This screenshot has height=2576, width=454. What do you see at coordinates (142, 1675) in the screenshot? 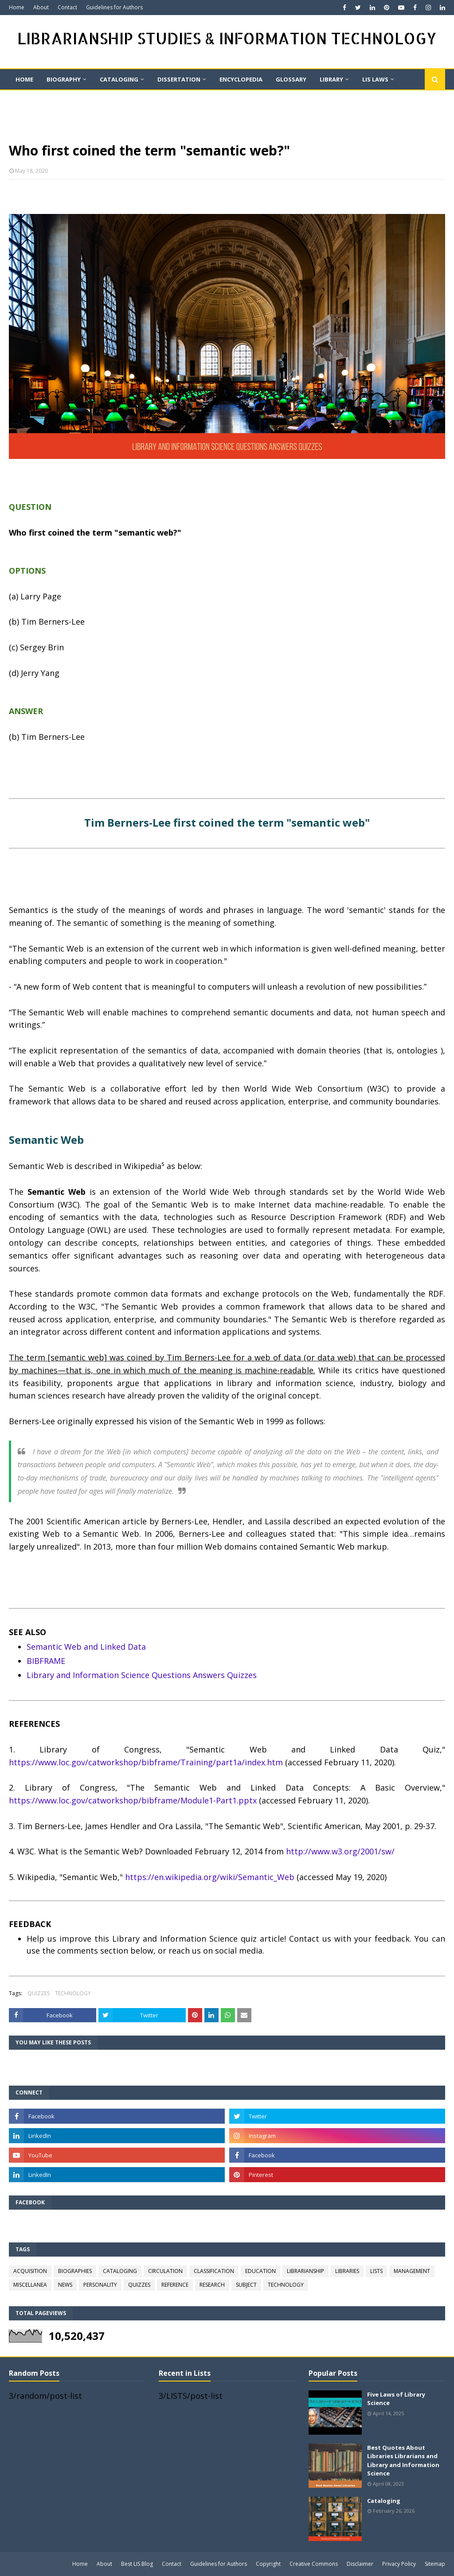
I see `Library and Information Science Questions Answers Quizzes` at bounding box center [142, 1675].